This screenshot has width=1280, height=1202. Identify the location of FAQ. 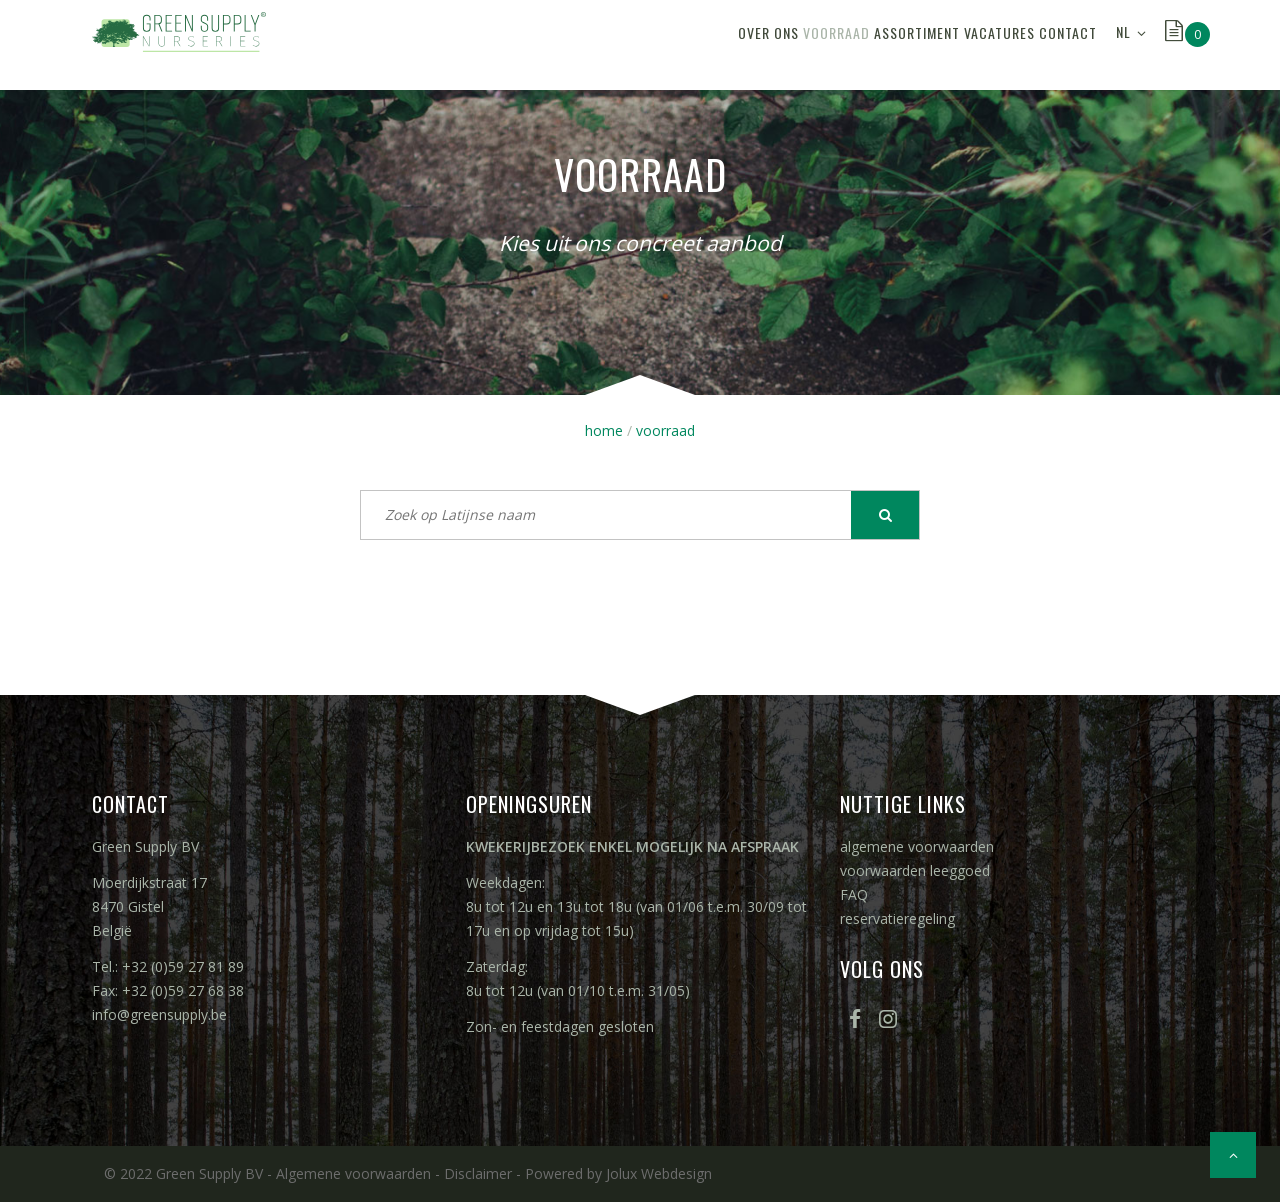
(854, 894).